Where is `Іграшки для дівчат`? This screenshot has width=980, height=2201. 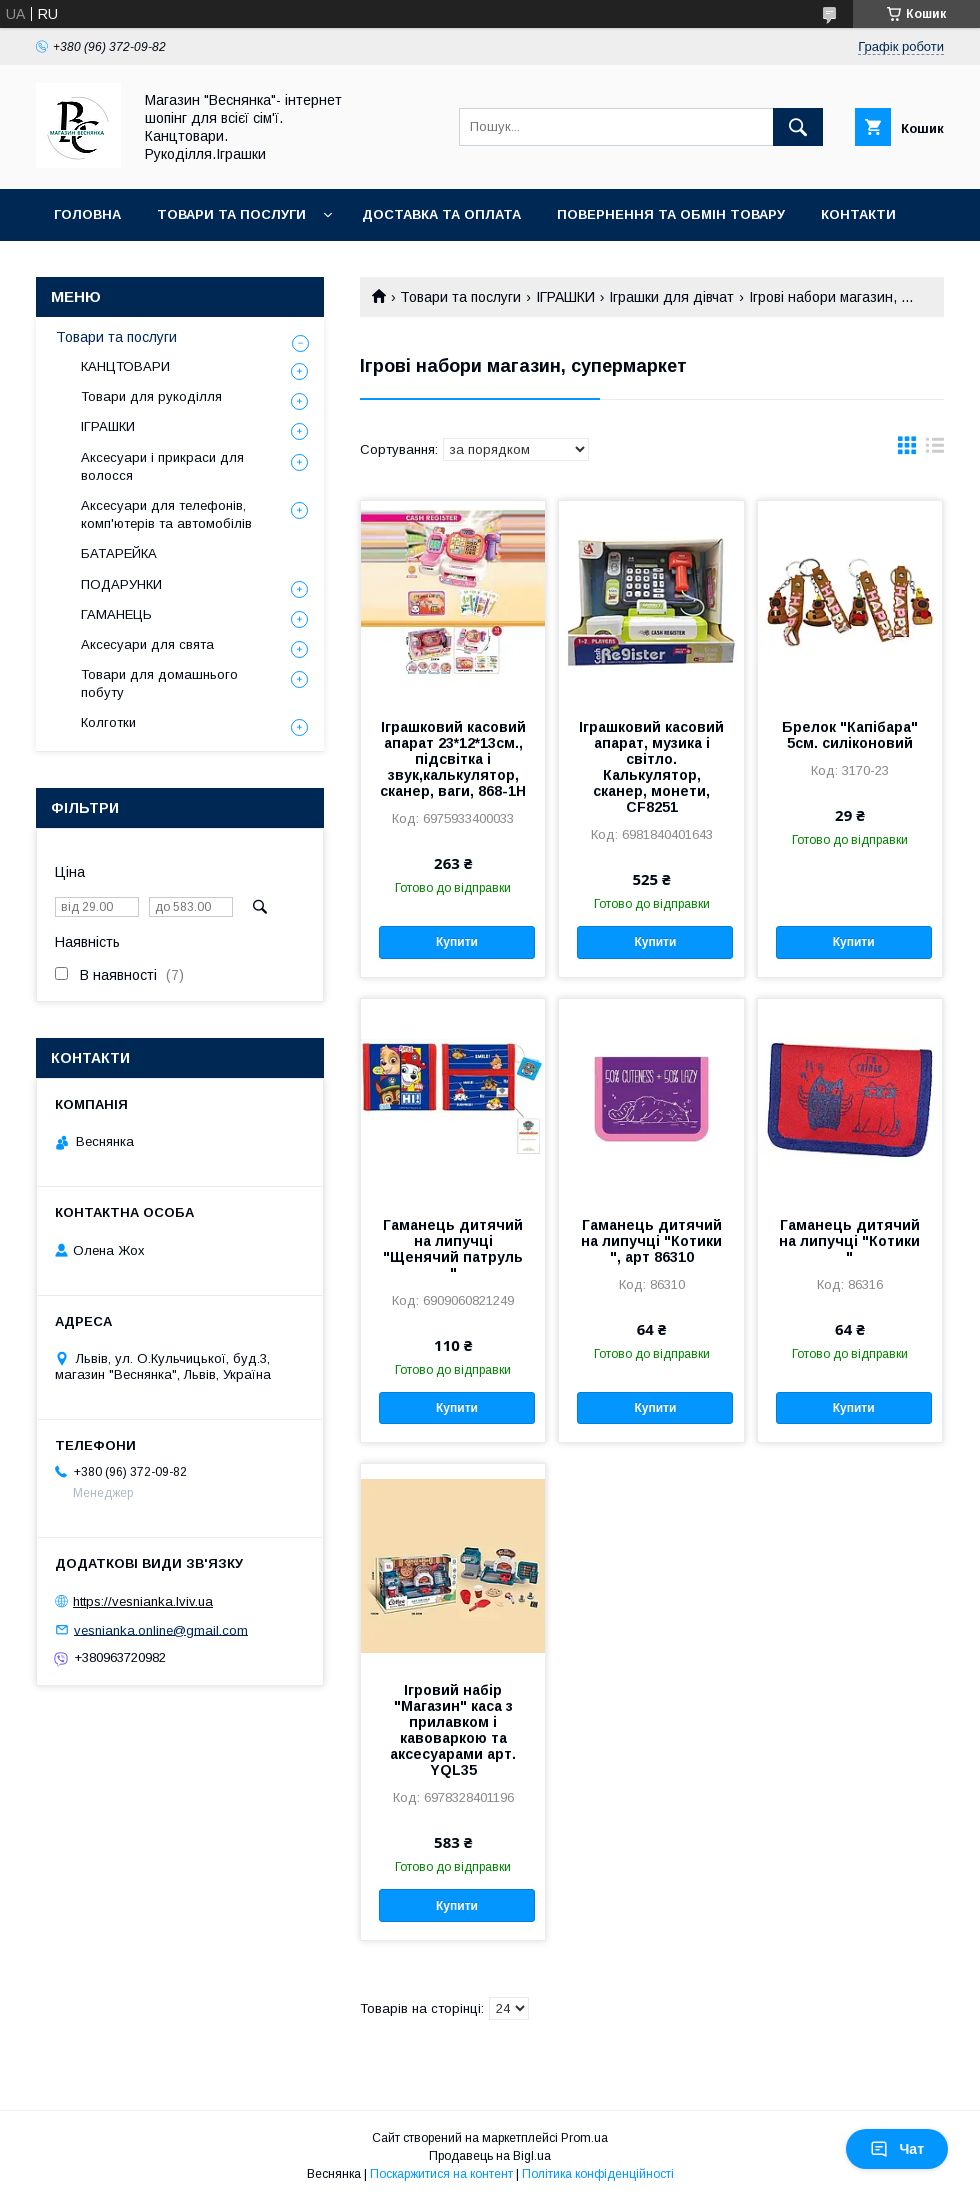
Іграшки для дівчат is located at coordinates (671, 297).